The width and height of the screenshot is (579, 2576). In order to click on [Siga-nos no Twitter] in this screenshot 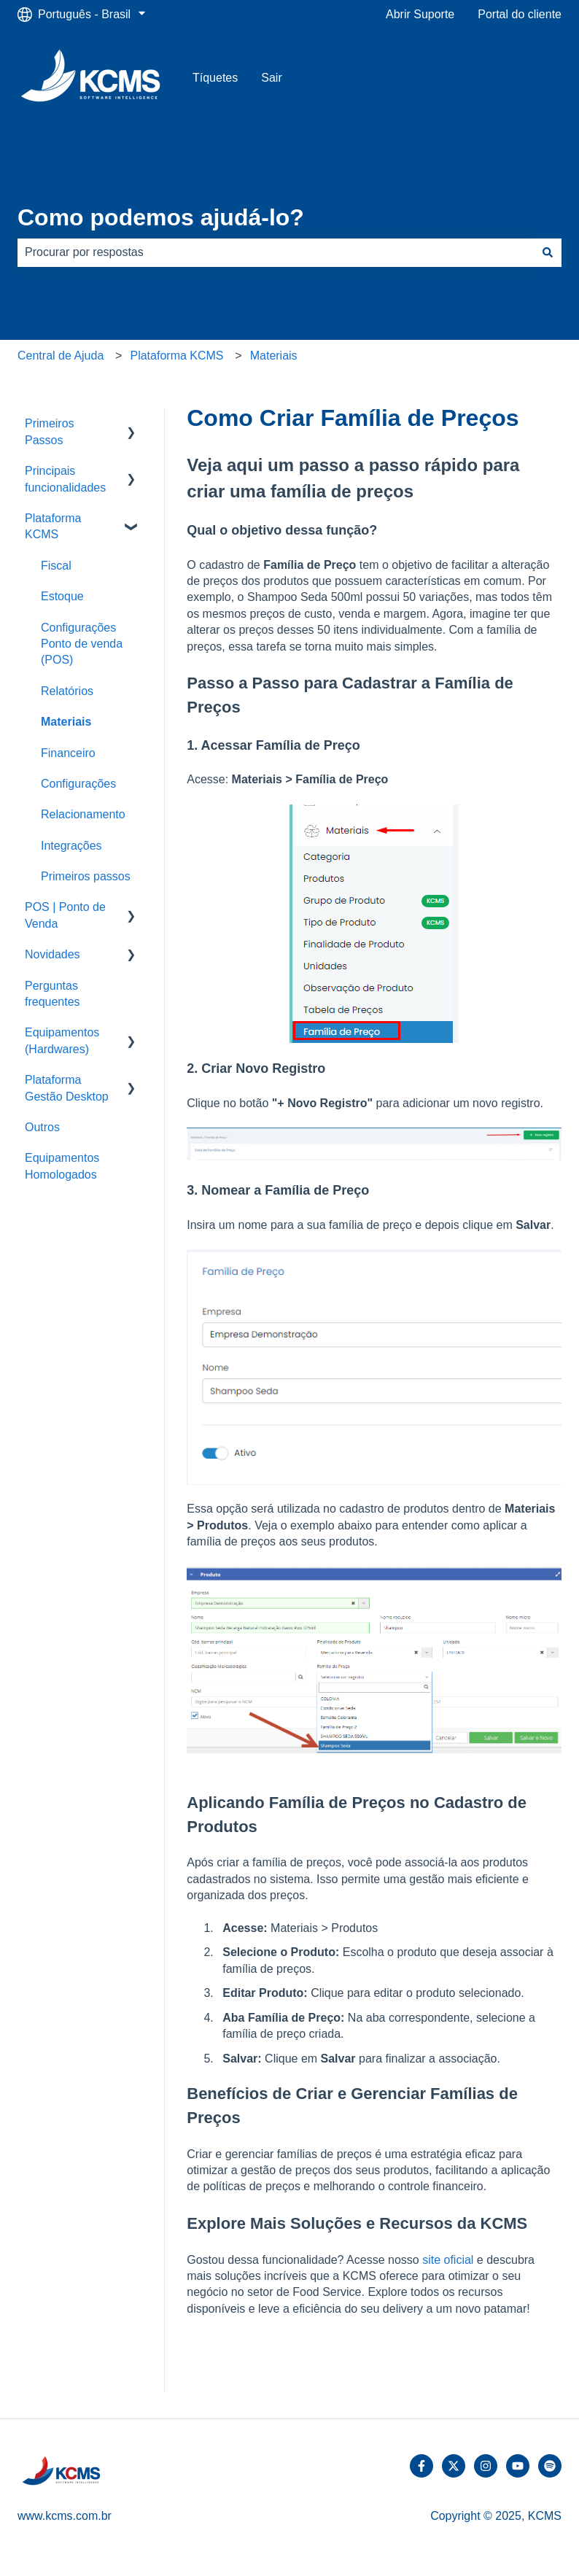, I will do `click(453, 2466)`.